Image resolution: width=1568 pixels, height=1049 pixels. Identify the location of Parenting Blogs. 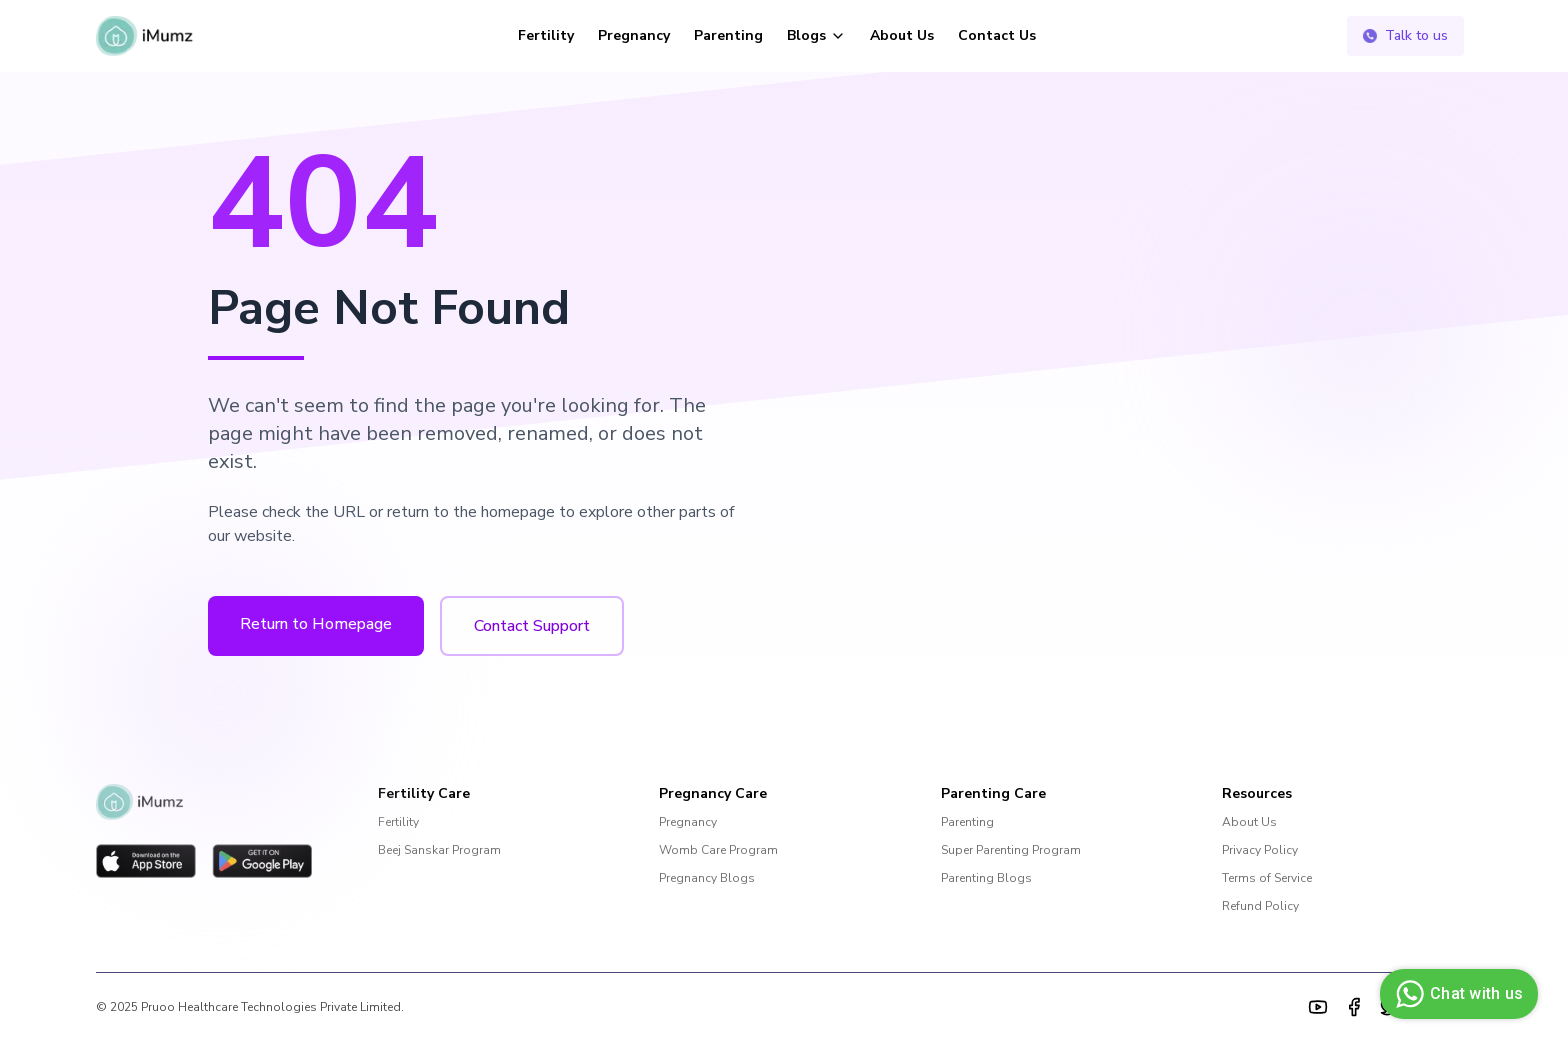
(986, 878).